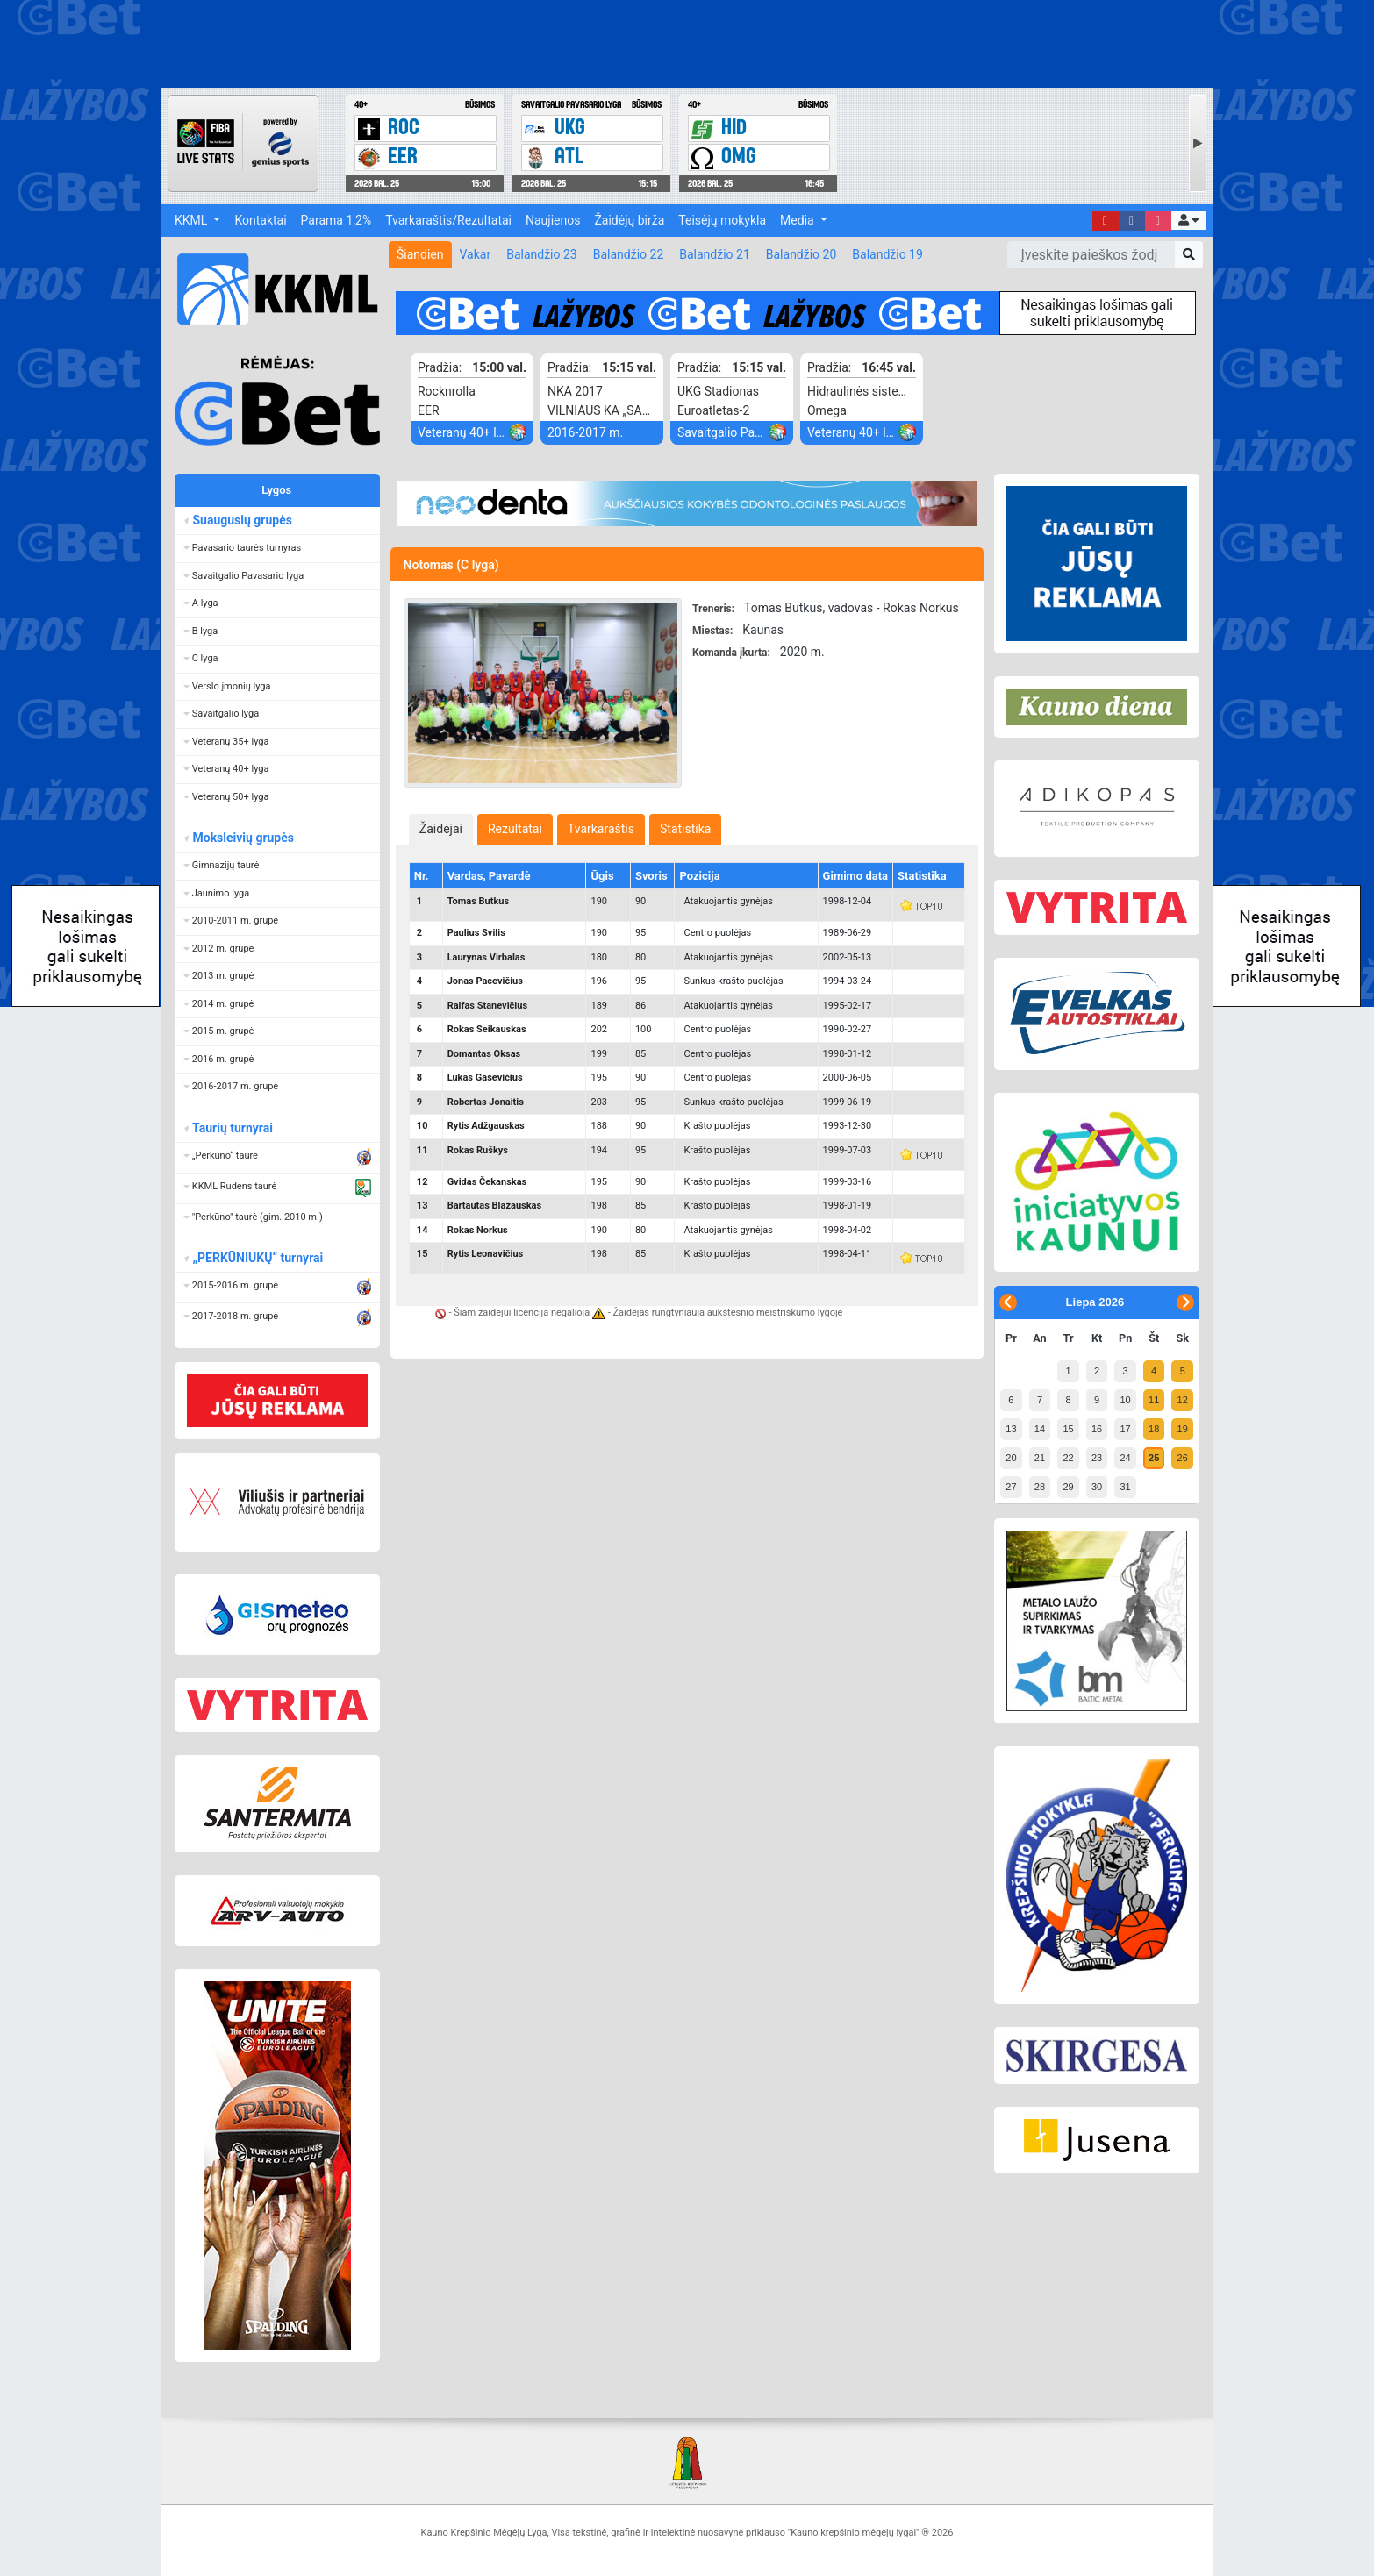  I want to click on Lukas Gasevičius, so click(485, 1077).